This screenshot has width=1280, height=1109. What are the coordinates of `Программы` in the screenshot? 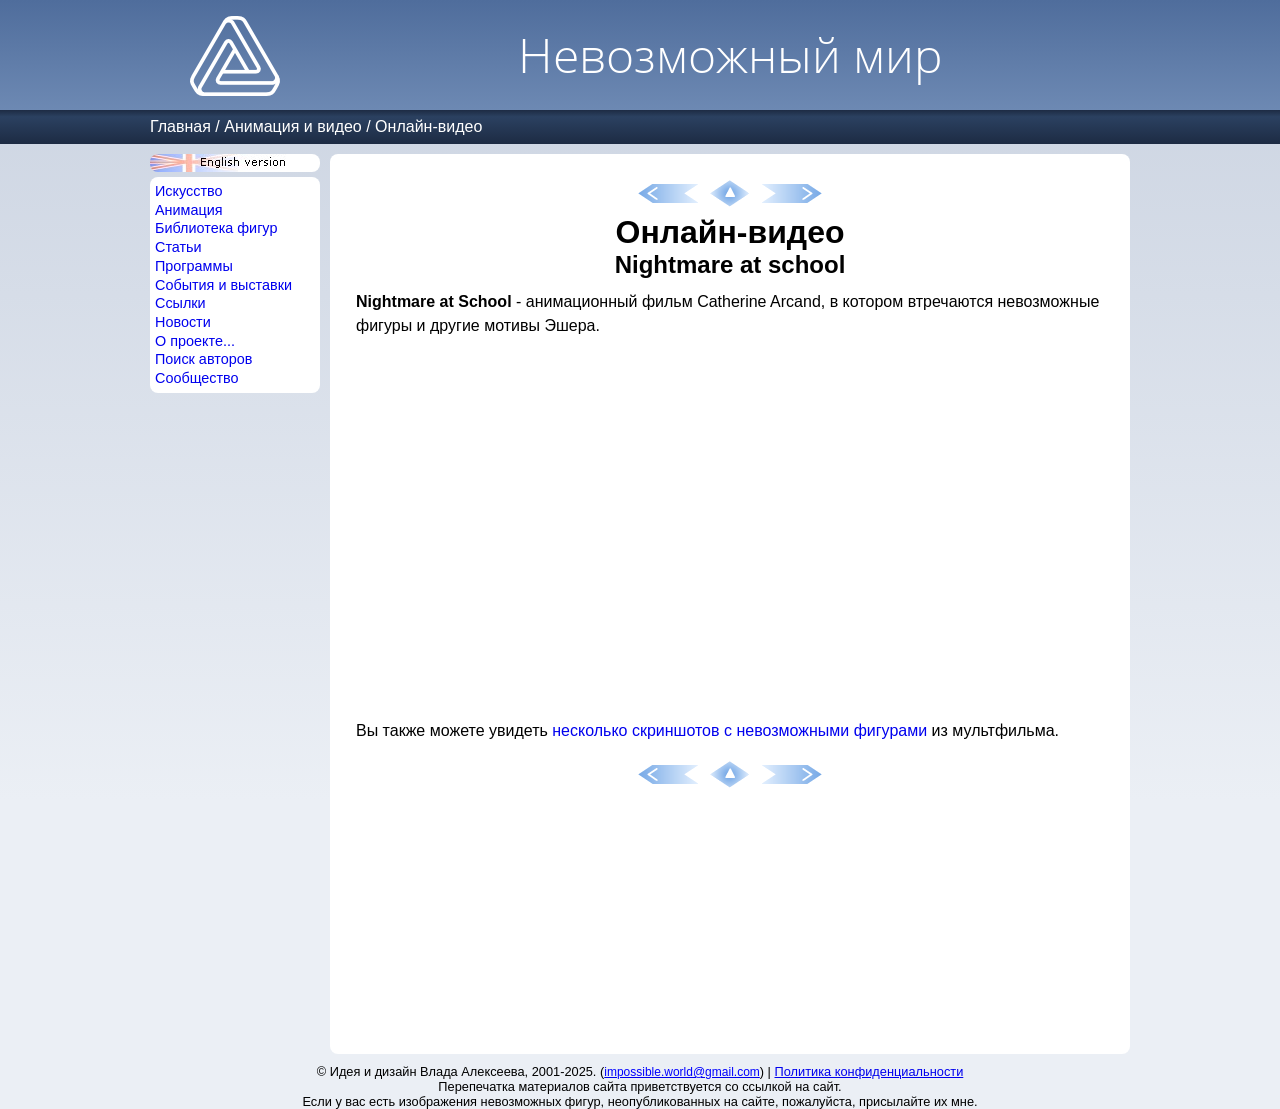 It's located at (194, 266).